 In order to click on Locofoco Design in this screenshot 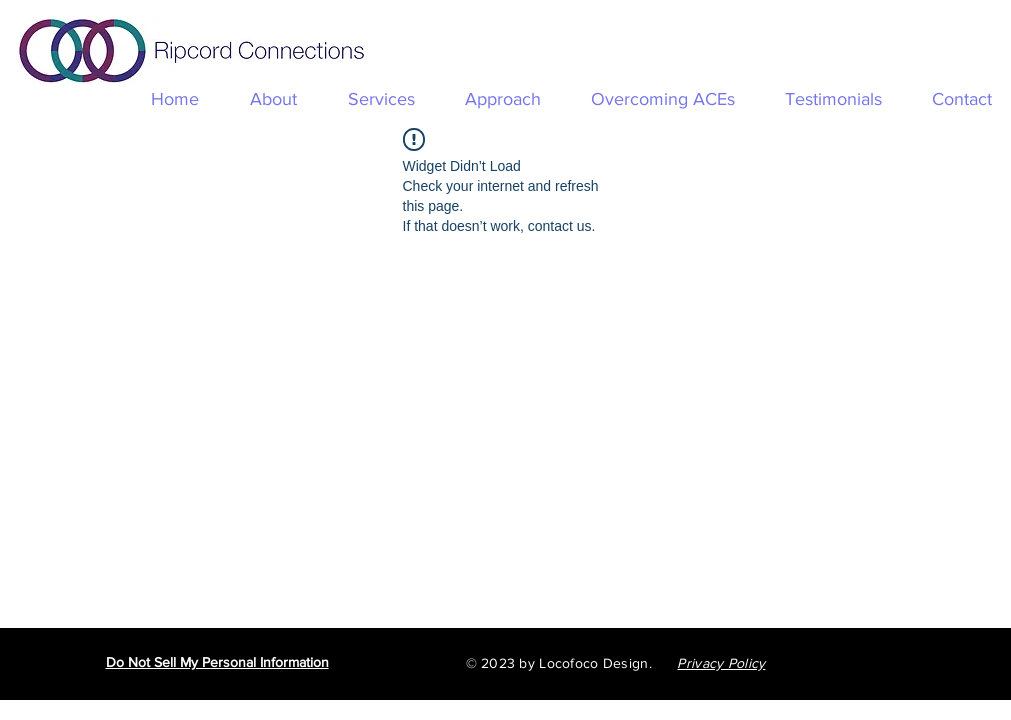, I will do `click(593, 663)`.